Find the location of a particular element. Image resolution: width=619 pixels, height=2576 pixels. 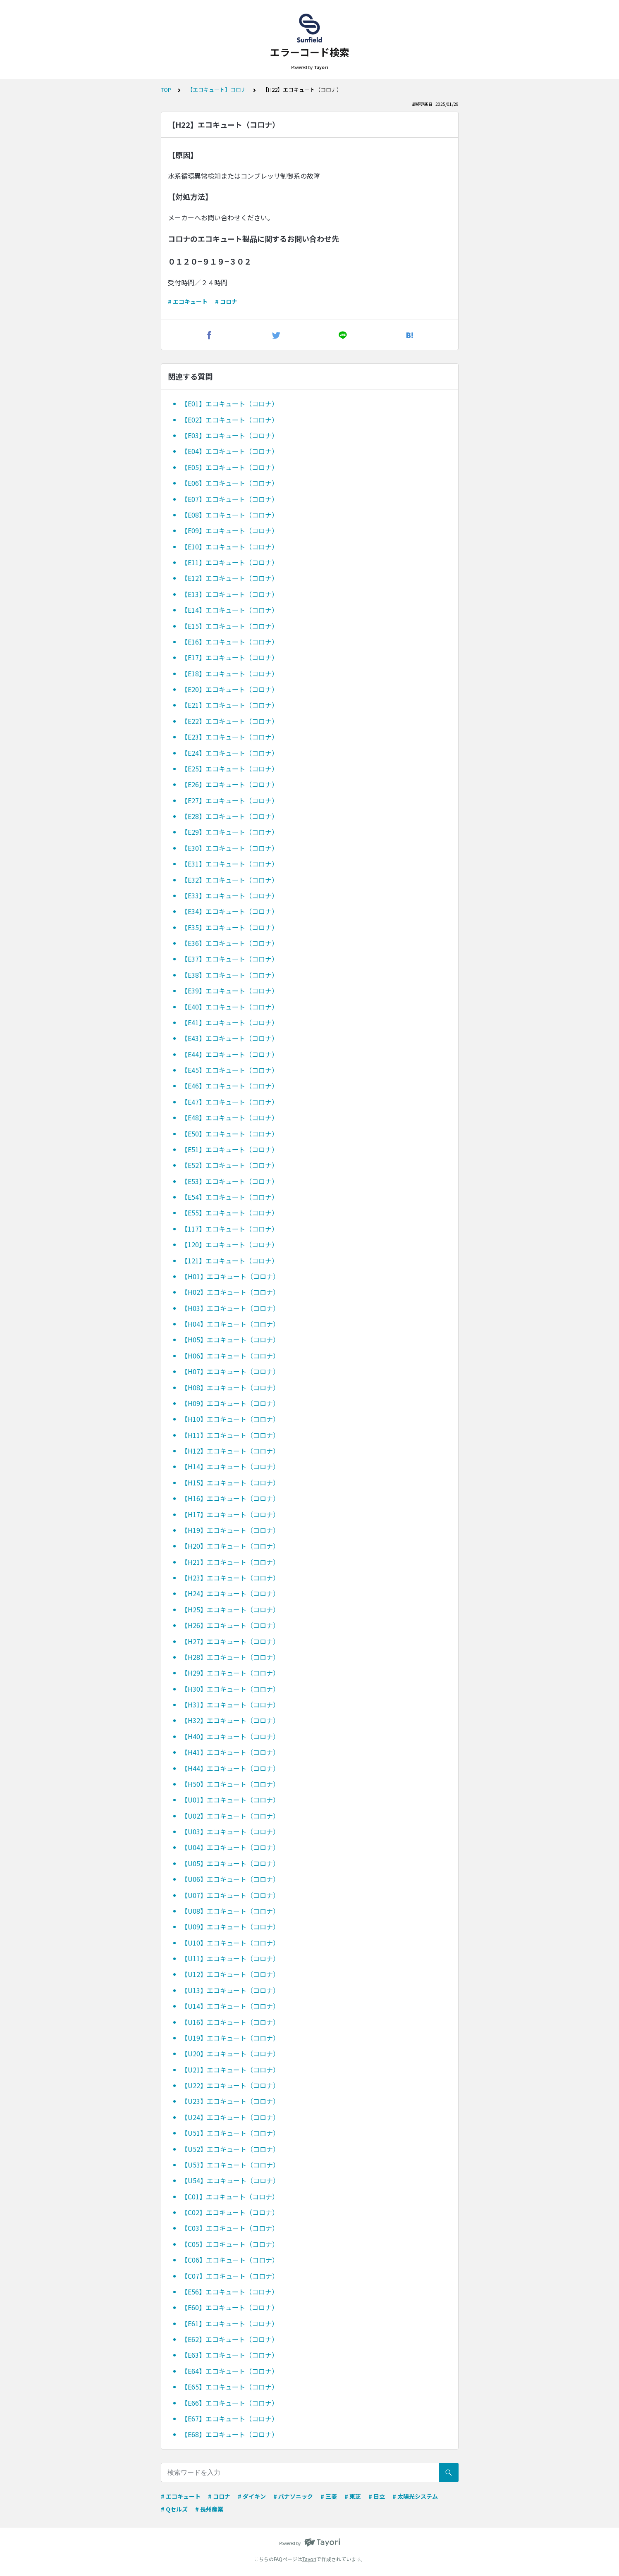

【E11】エコキュート（コロナ） is located at coordinates (229, 562).